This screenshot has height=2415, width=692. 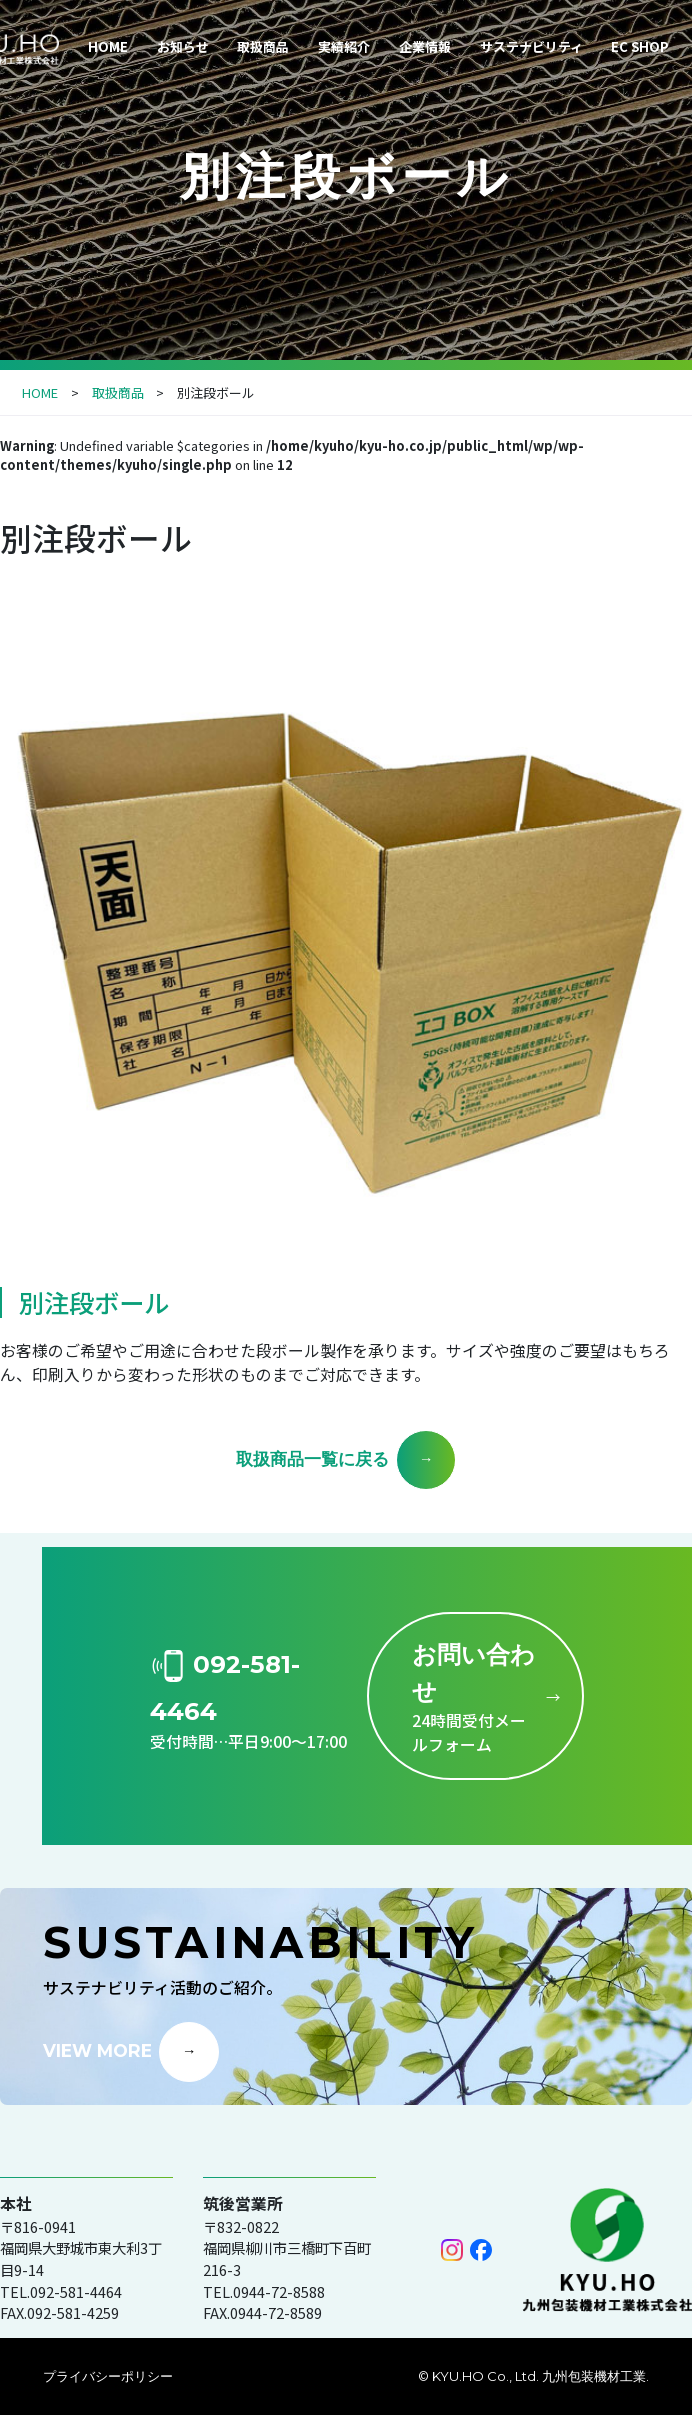 What do you see at coordinates (425, 46) in the screenshot?
I see `企業情報` at bounding box center [425, 46].